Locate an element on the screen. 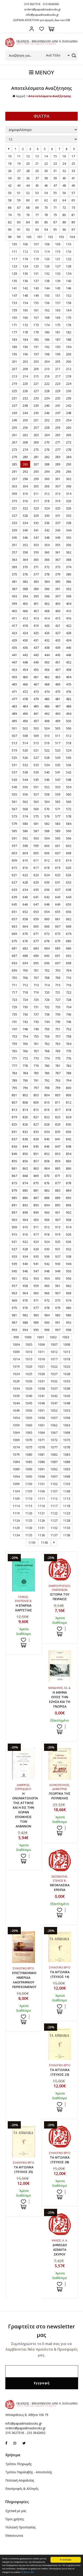 This screenshot has height=2576, width=83. 413 is located at coordinates (36, 618).